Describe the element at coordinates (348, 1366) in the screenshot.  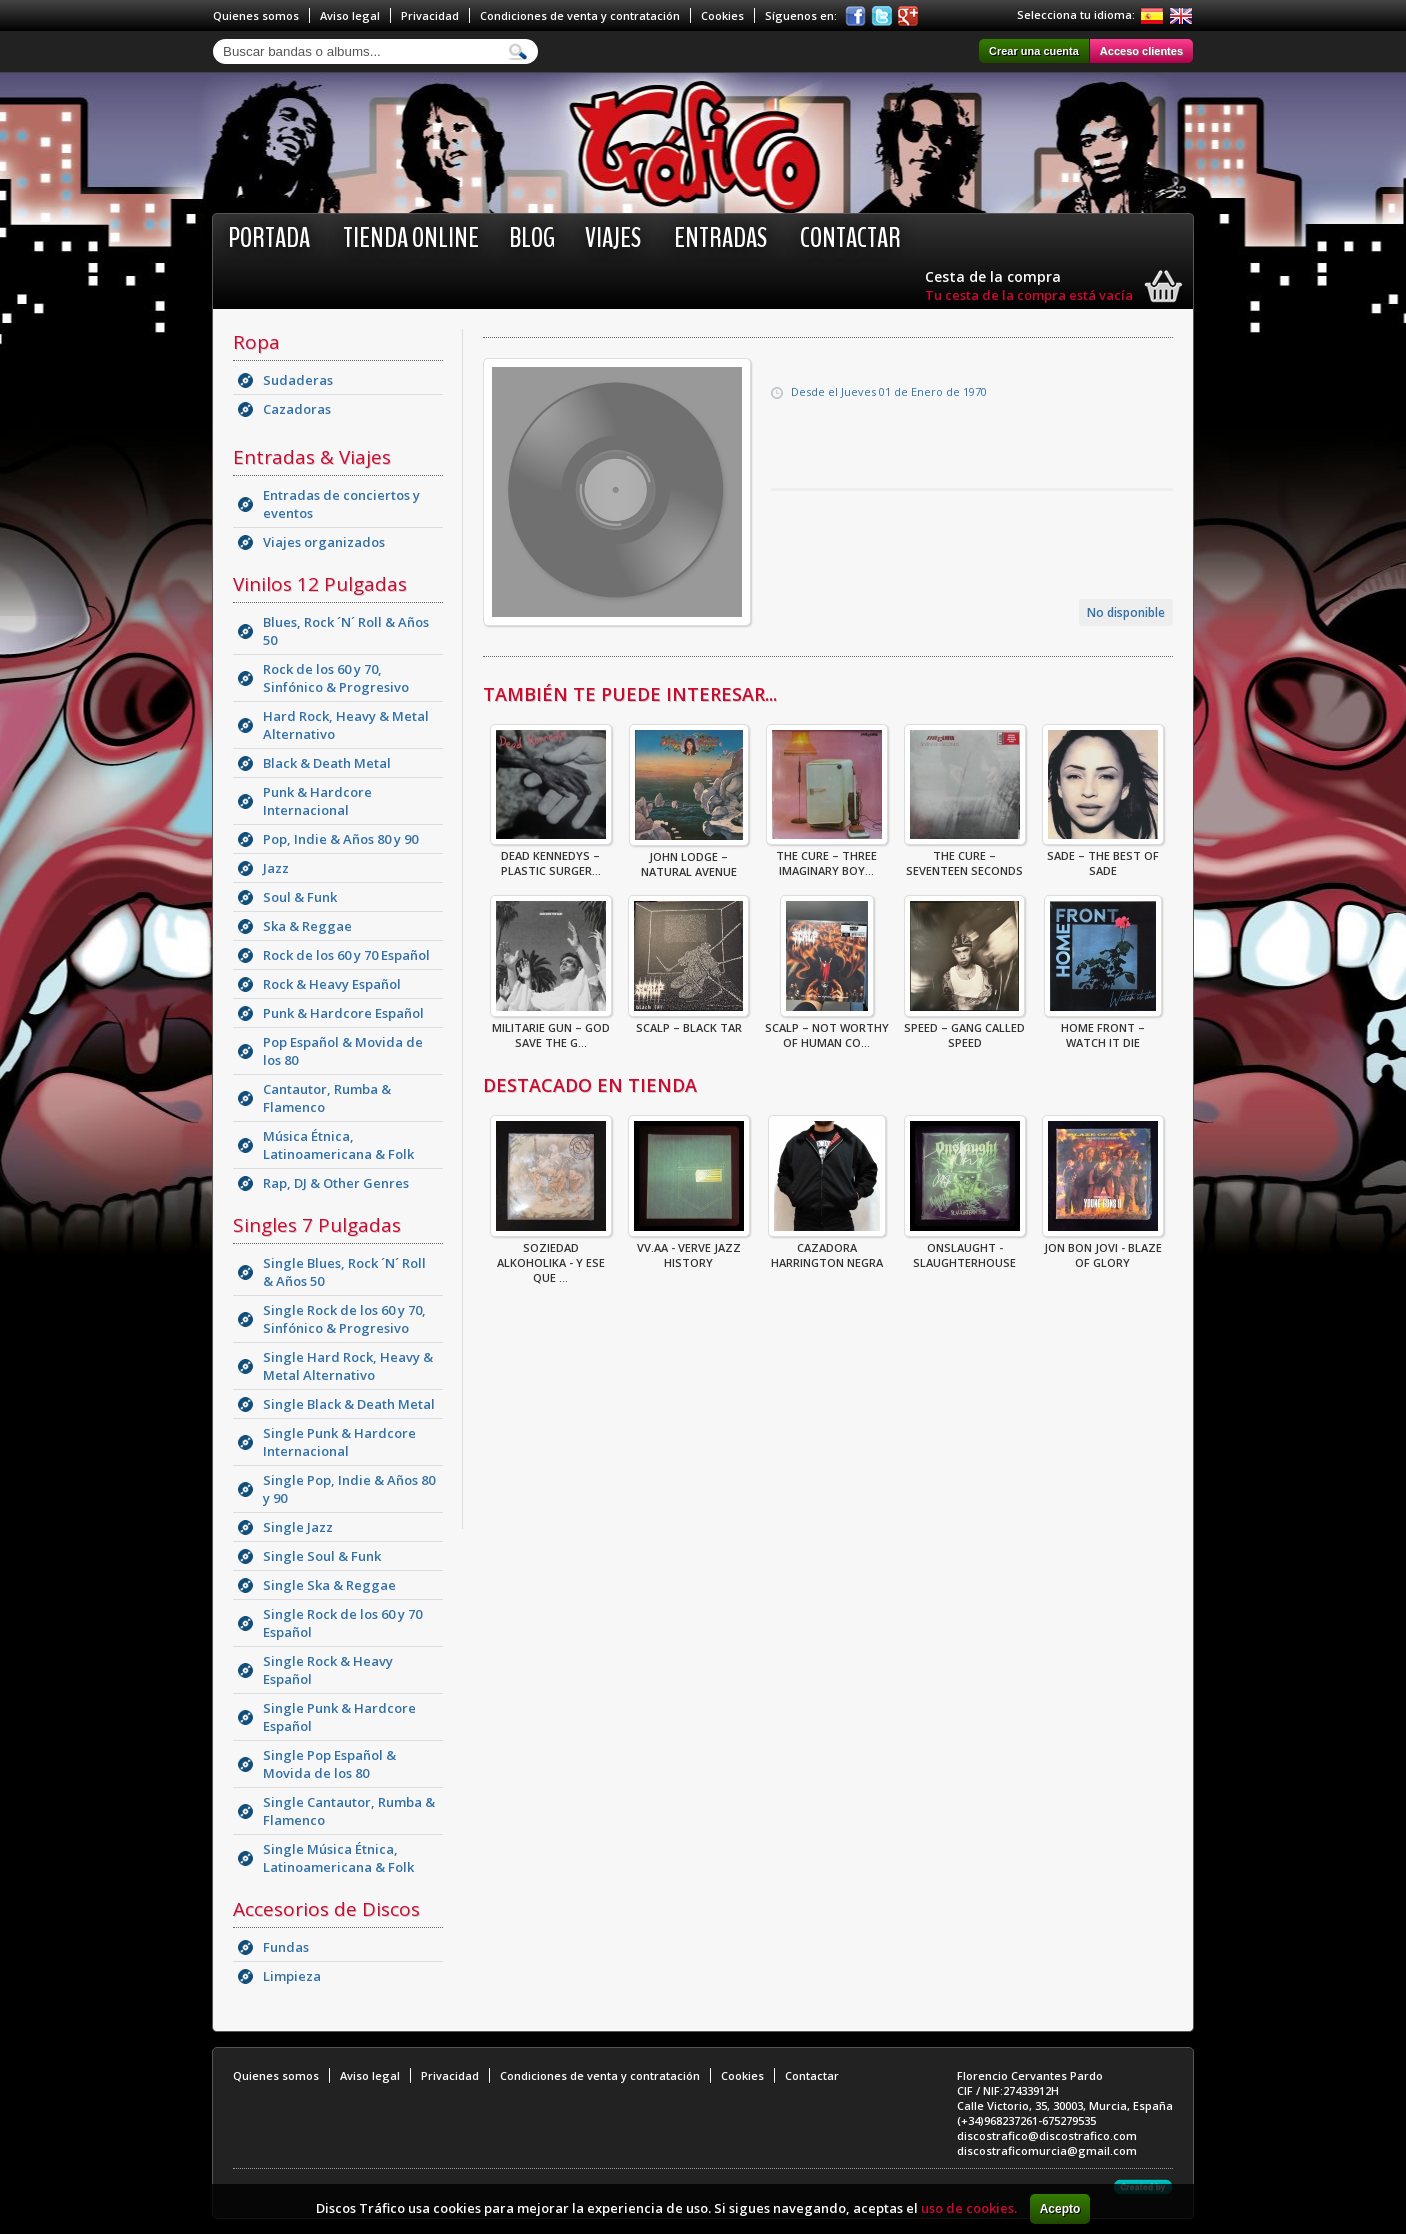
I see `Single Hard Rock, Heavy & Metal Alternativo` at that location.